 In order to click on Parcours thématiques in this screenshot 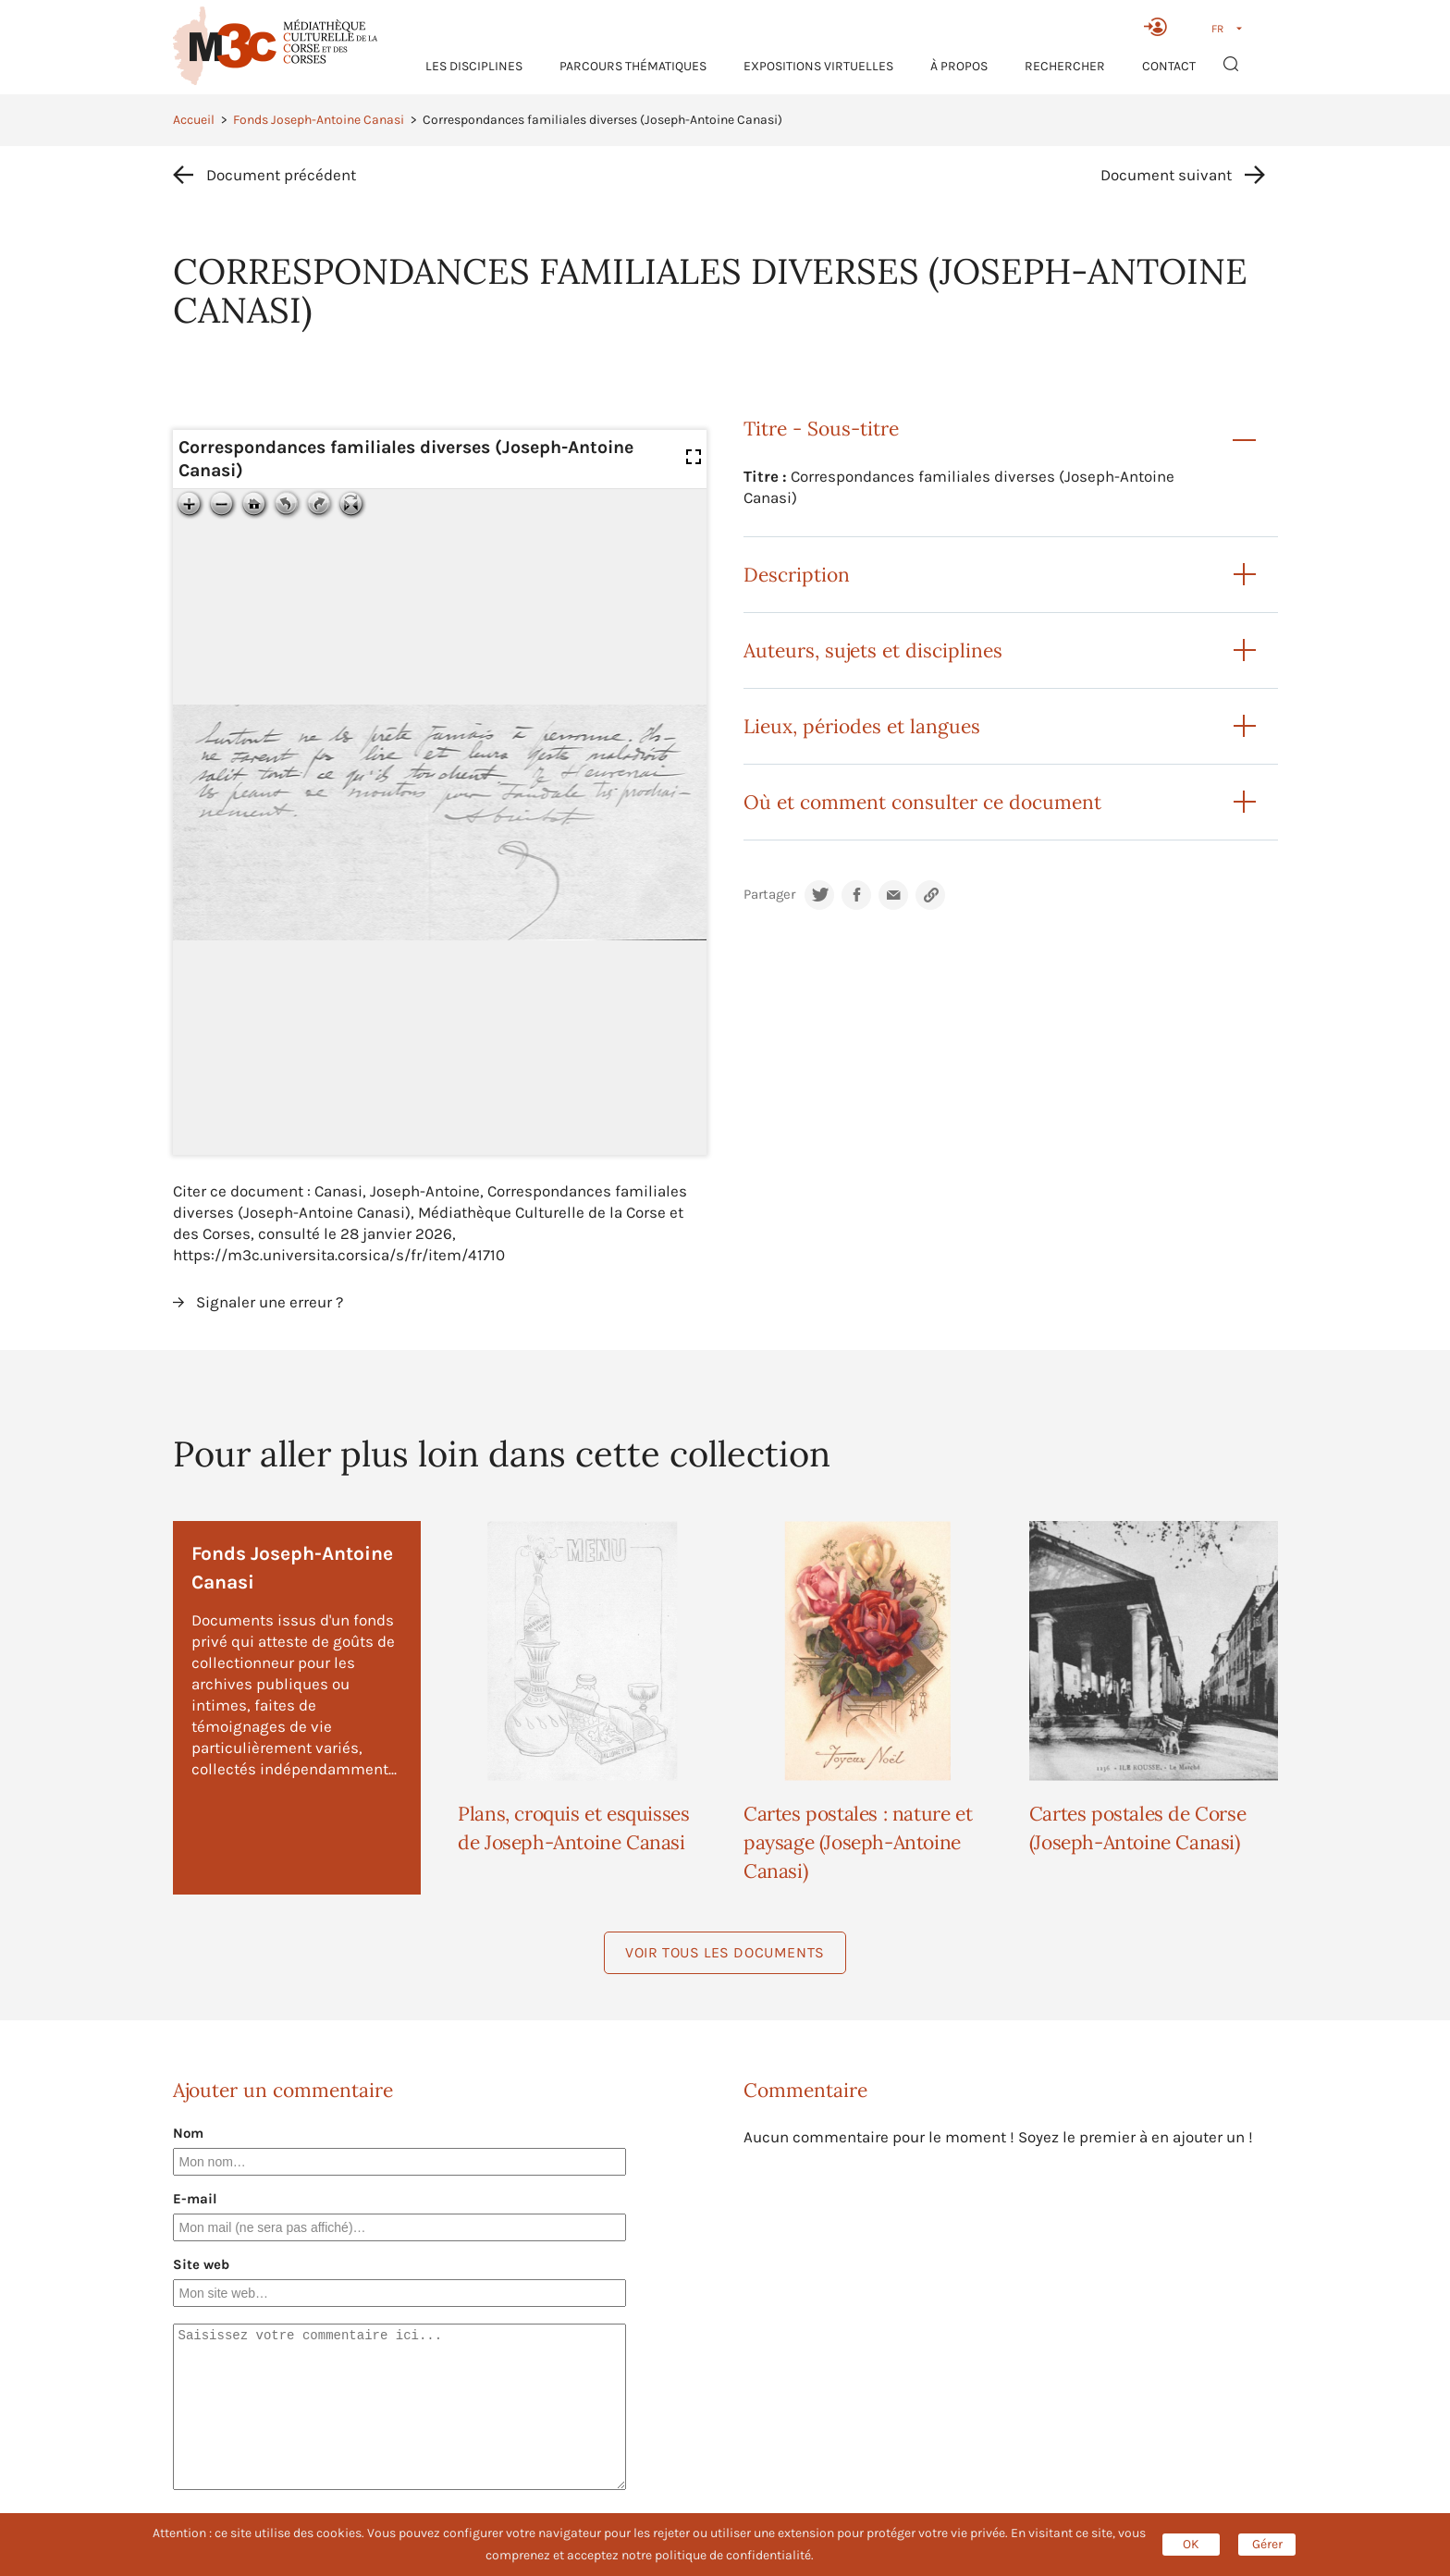, I will do `click(633, 66)`.